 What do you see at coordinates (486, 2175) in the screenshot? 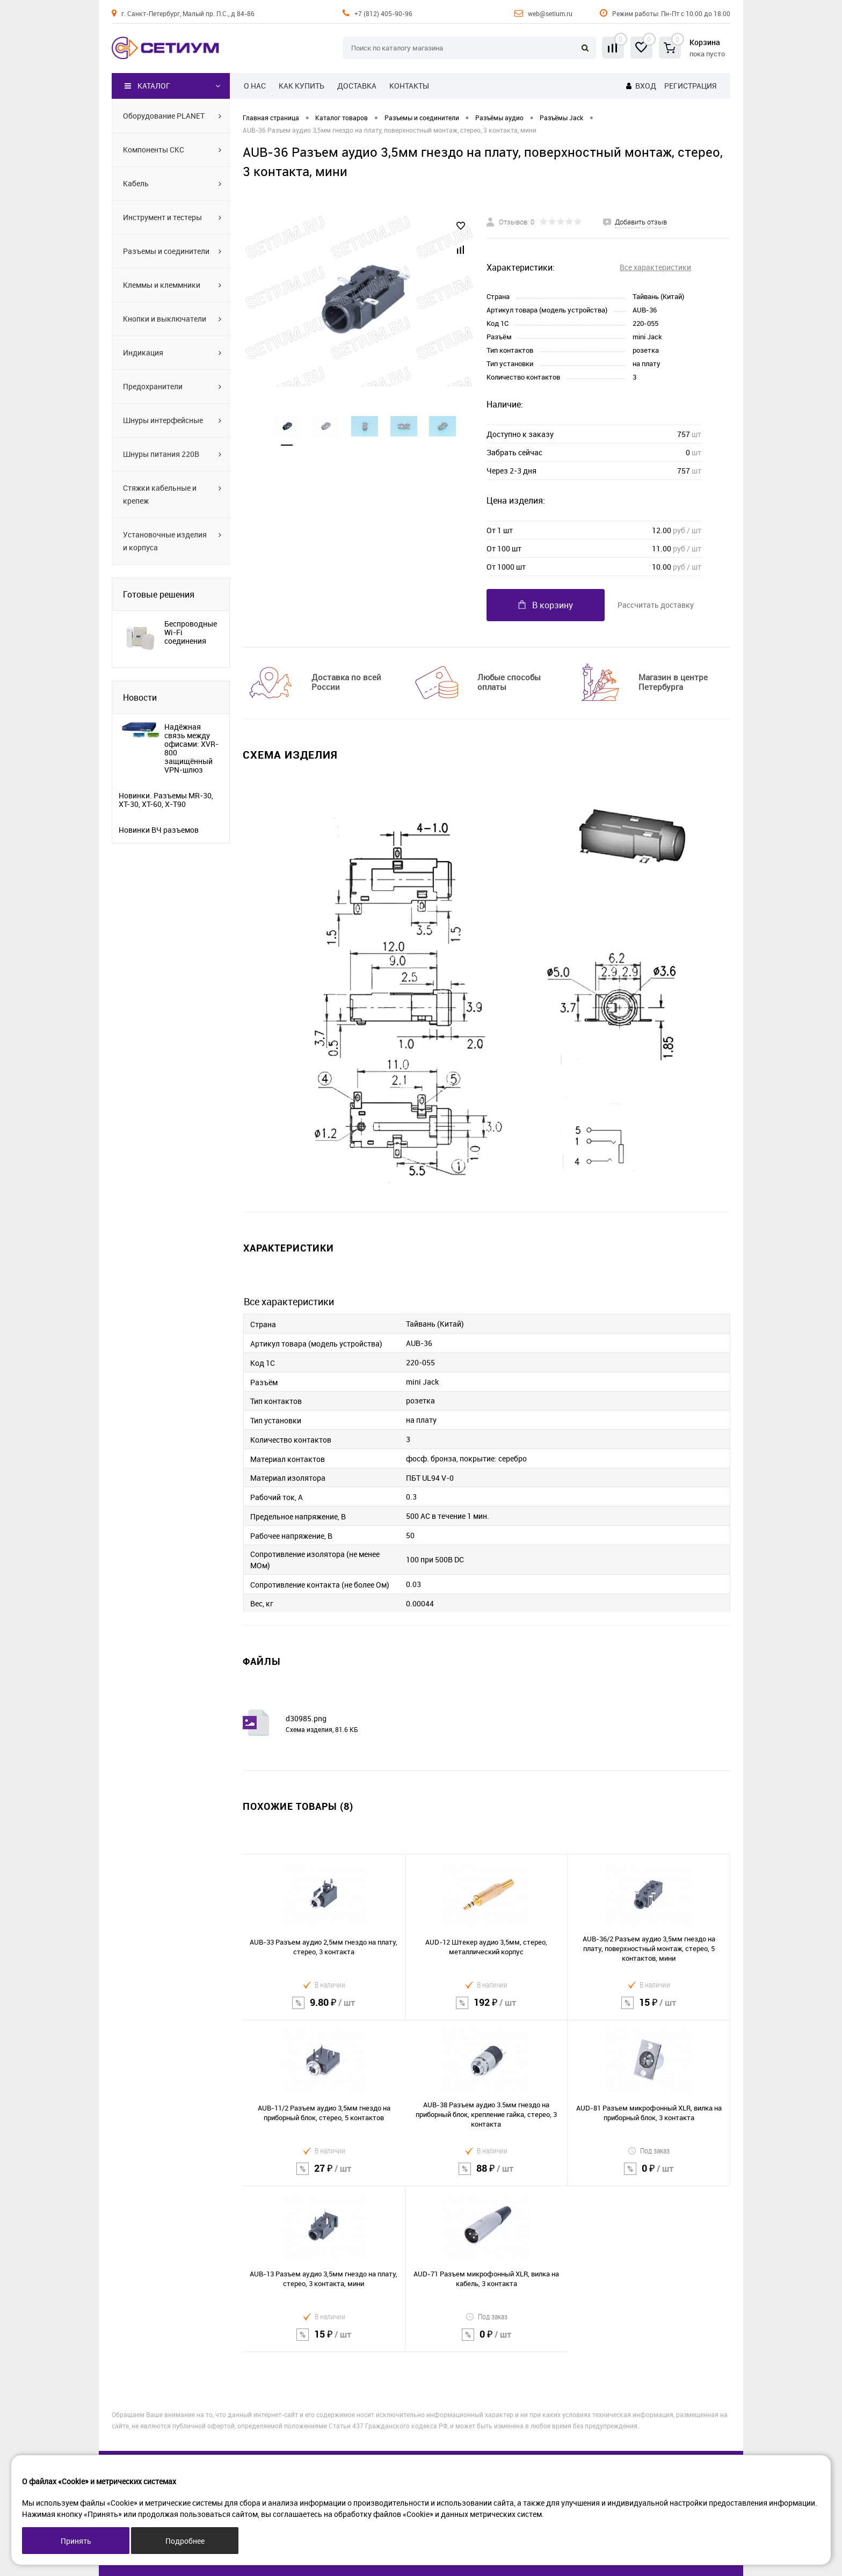
I see `88 ₽` at bounding box center [486, 2175].